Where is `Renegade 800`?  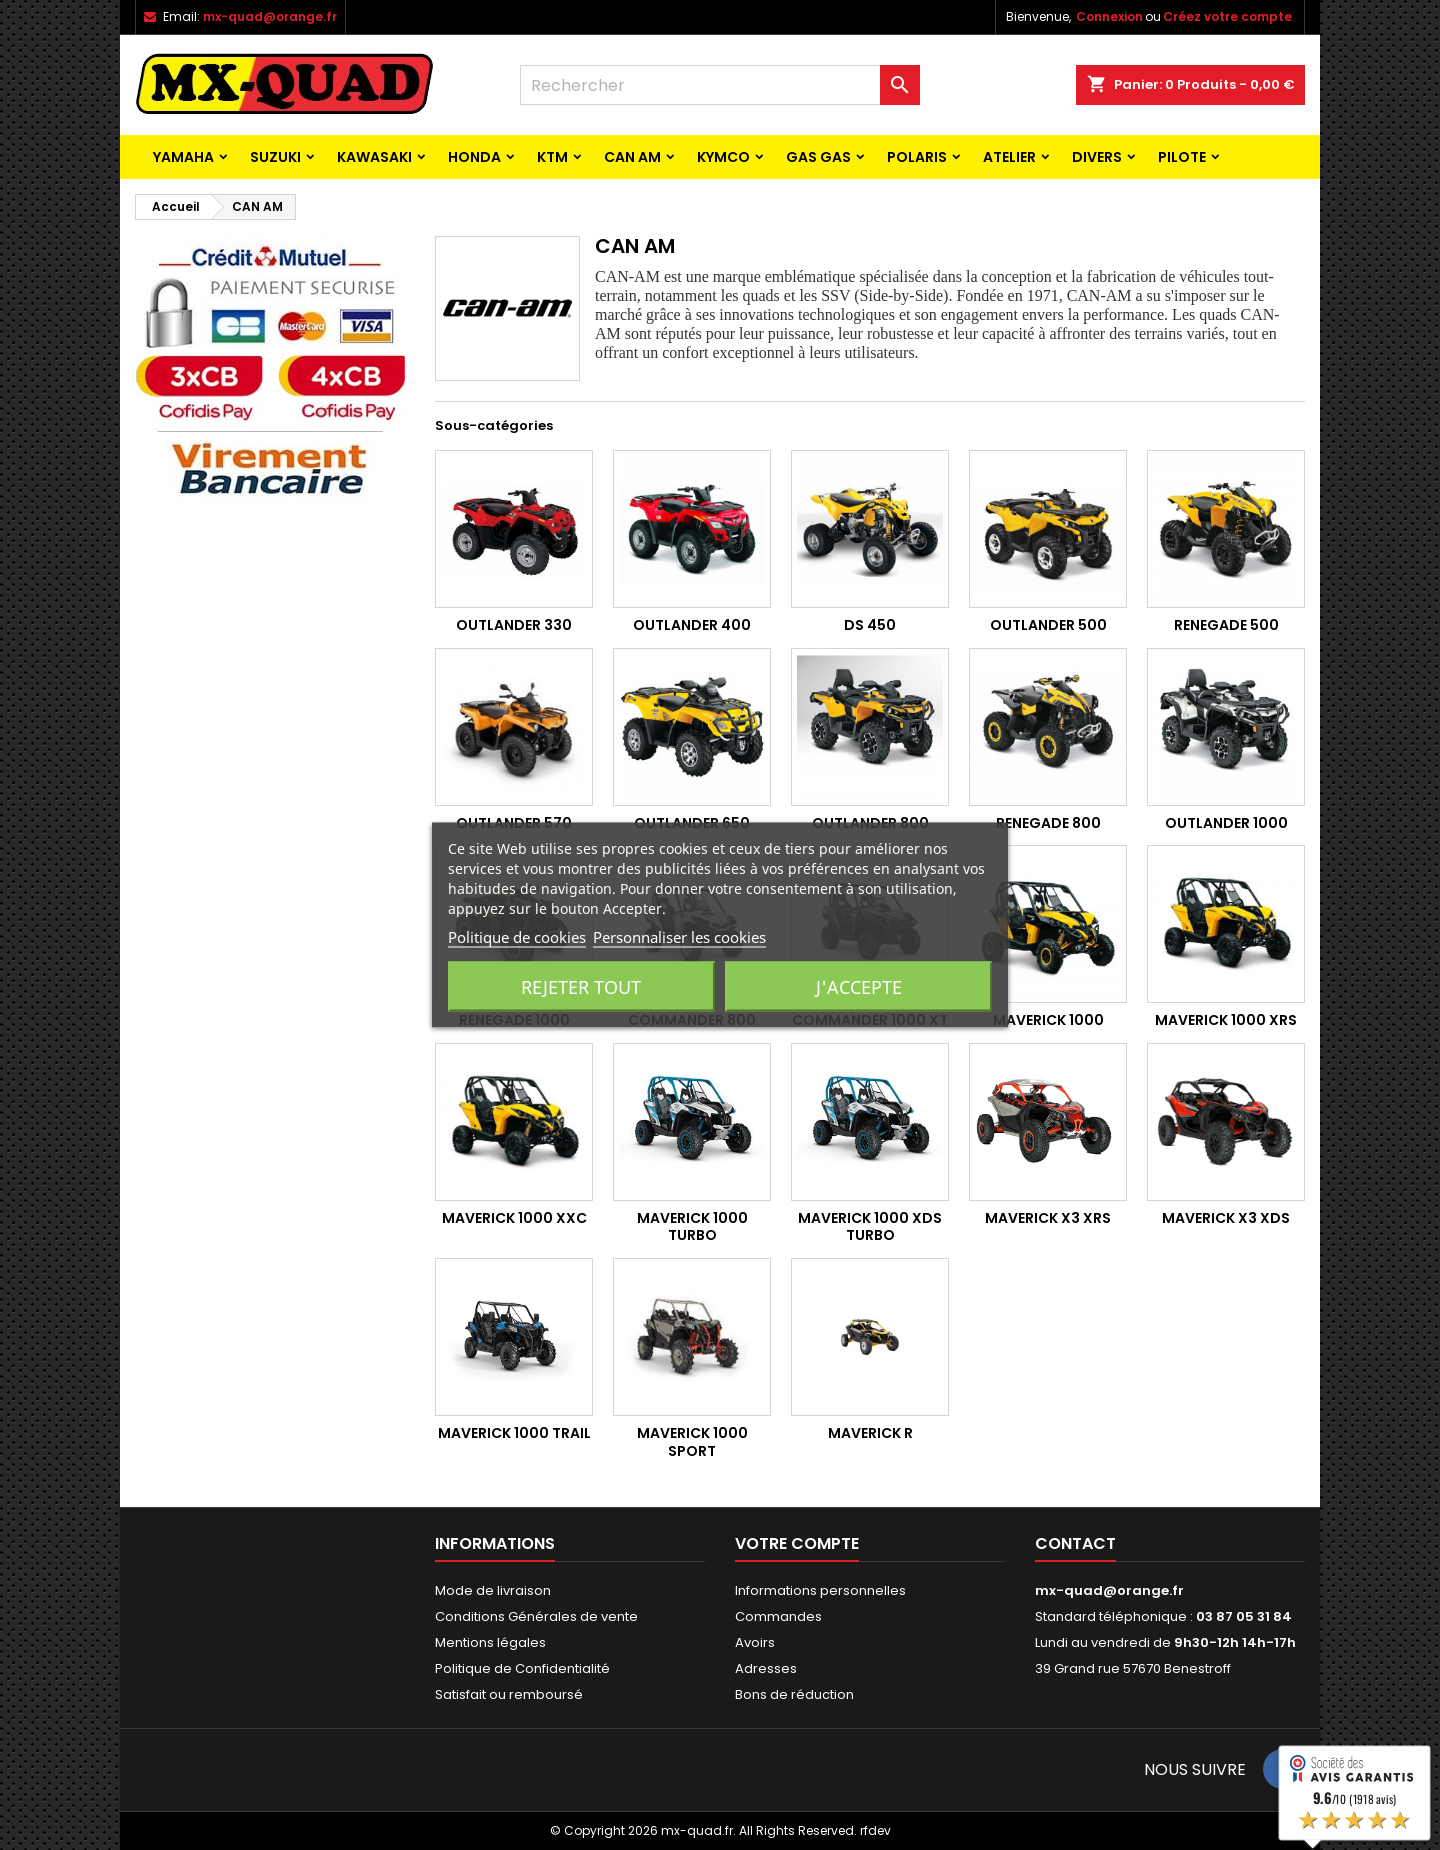
Renegade 800 is located at coordinates (1048, 823).